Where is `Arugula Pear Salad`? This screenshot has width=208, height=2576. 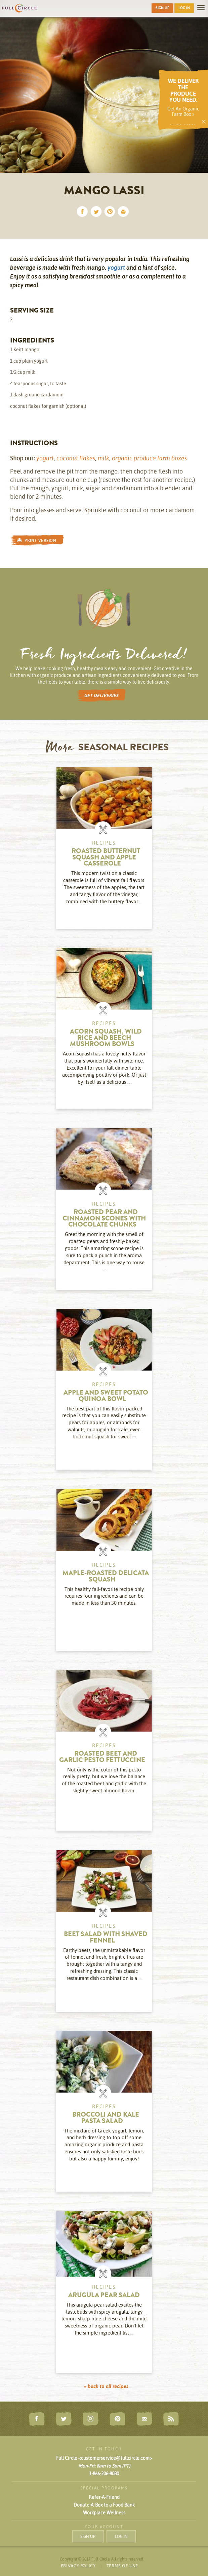
Arugula Pear Salad is located at coordinates (104, 2295).